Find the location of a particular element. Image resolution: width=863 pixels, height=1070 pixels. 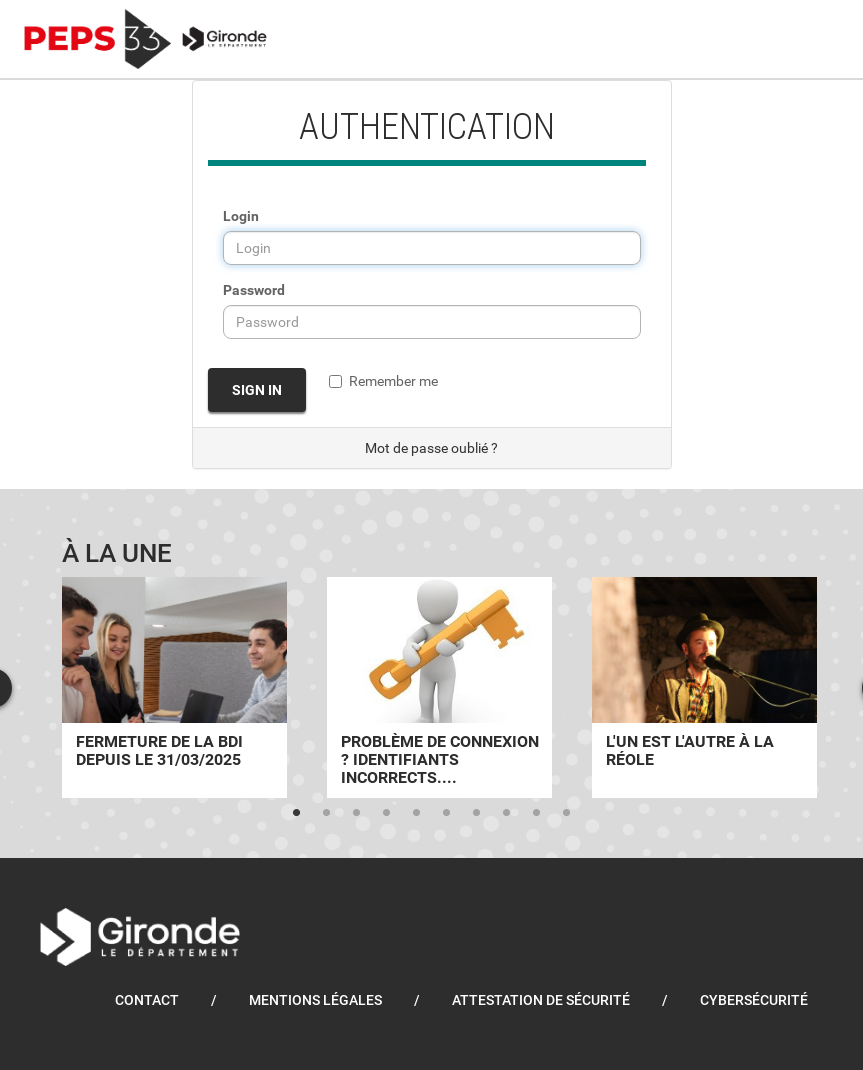

4 [tab] is located at coordinates (387, 813).